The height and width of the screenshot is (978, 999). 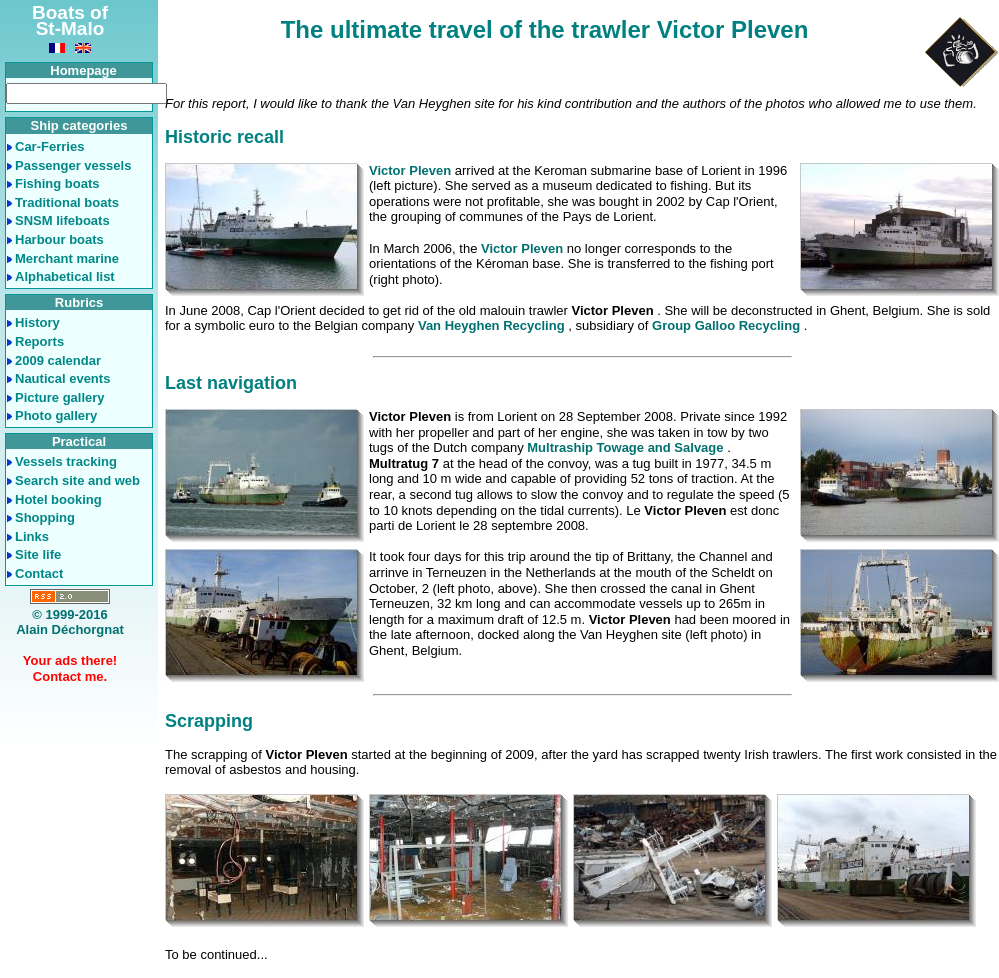 What do you see at coordinates (57, 183) in the screenshot?
I see `Fishing boats` at bounding box center [57, 183].